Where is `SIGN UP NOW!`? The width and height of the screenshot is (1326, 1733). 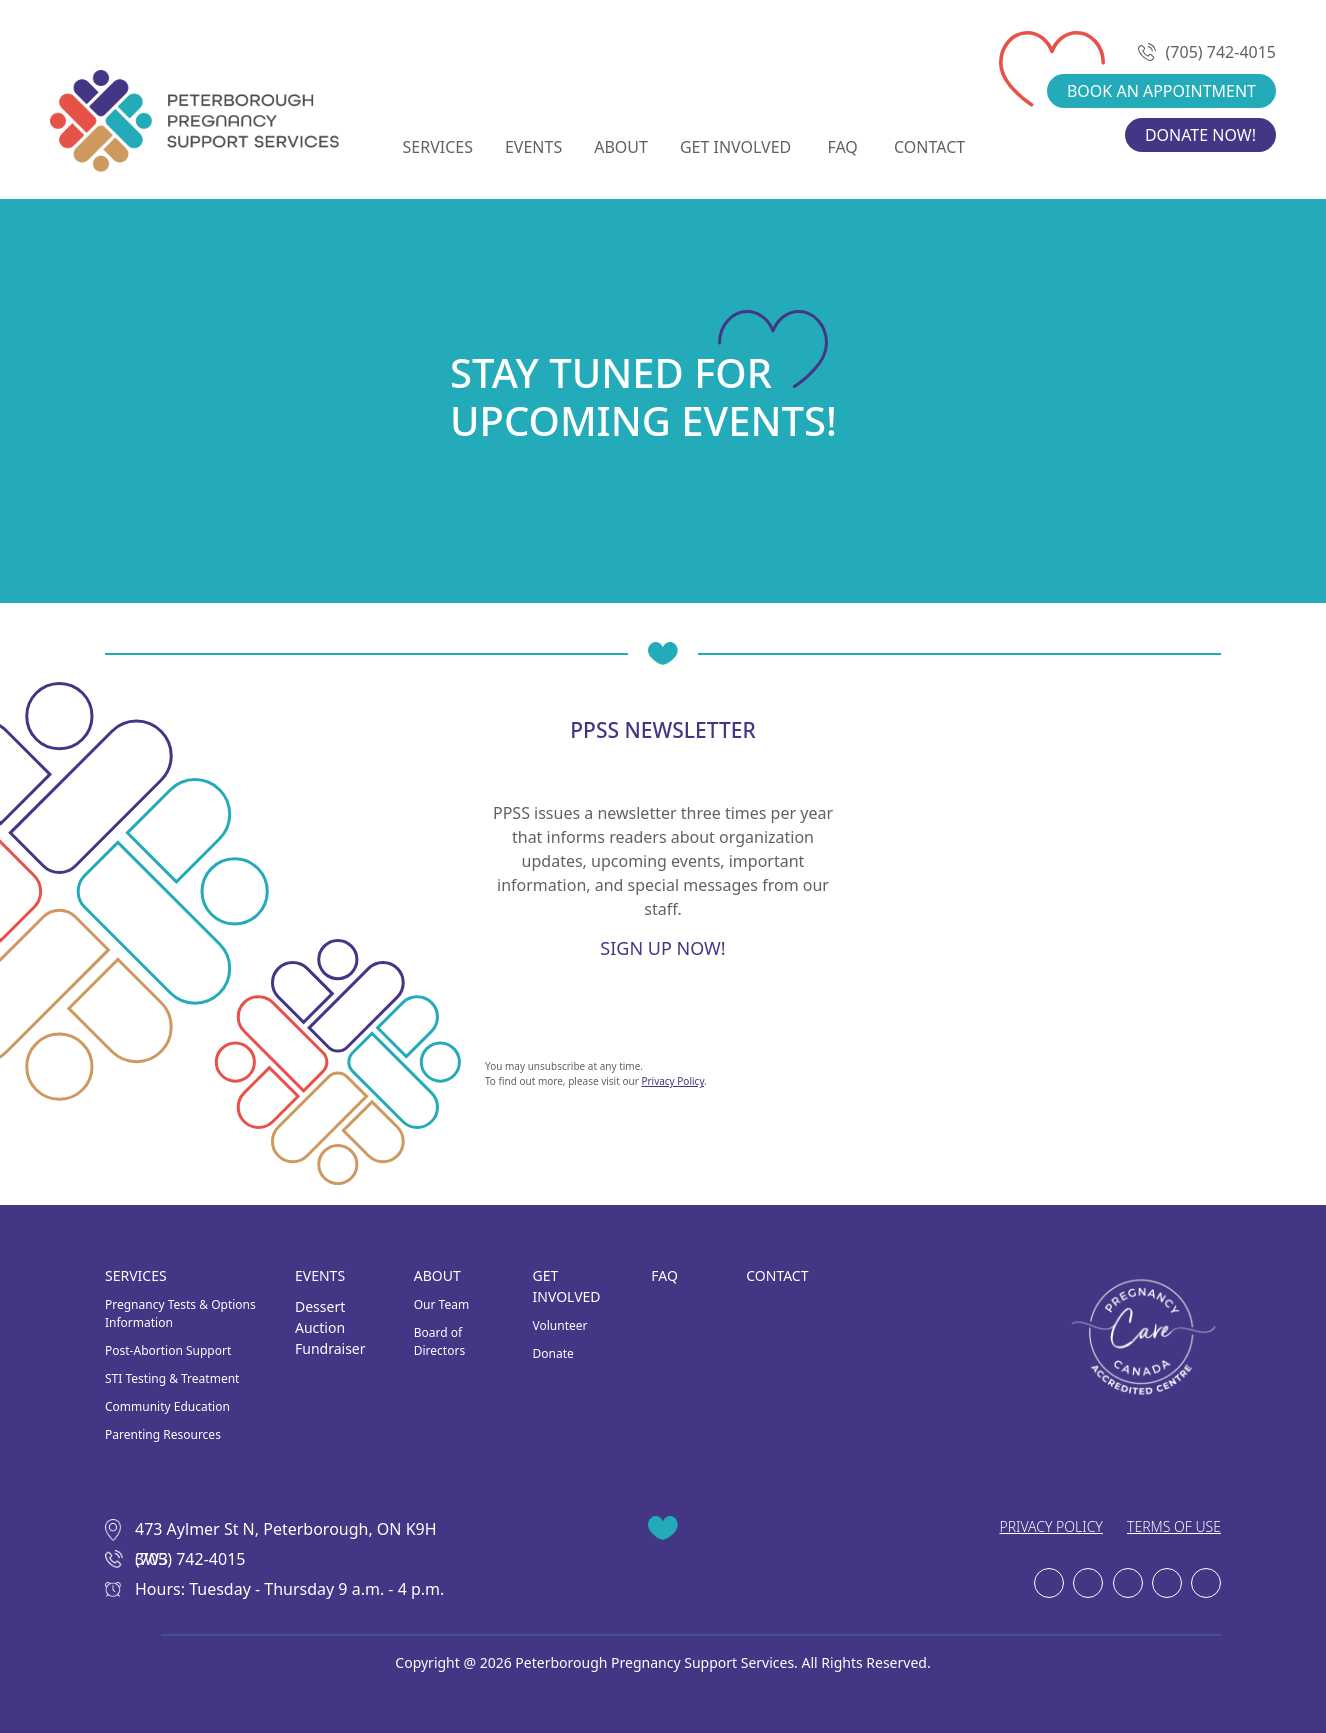
SIGN UP NOW! is located at coordinates (662, 948).